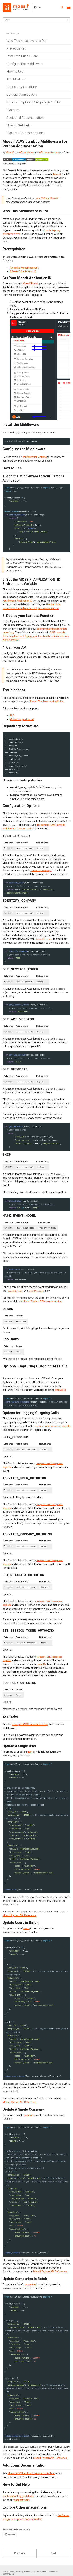 The image size is (73, 2576). I want to click on Menu, so click(7, 20).